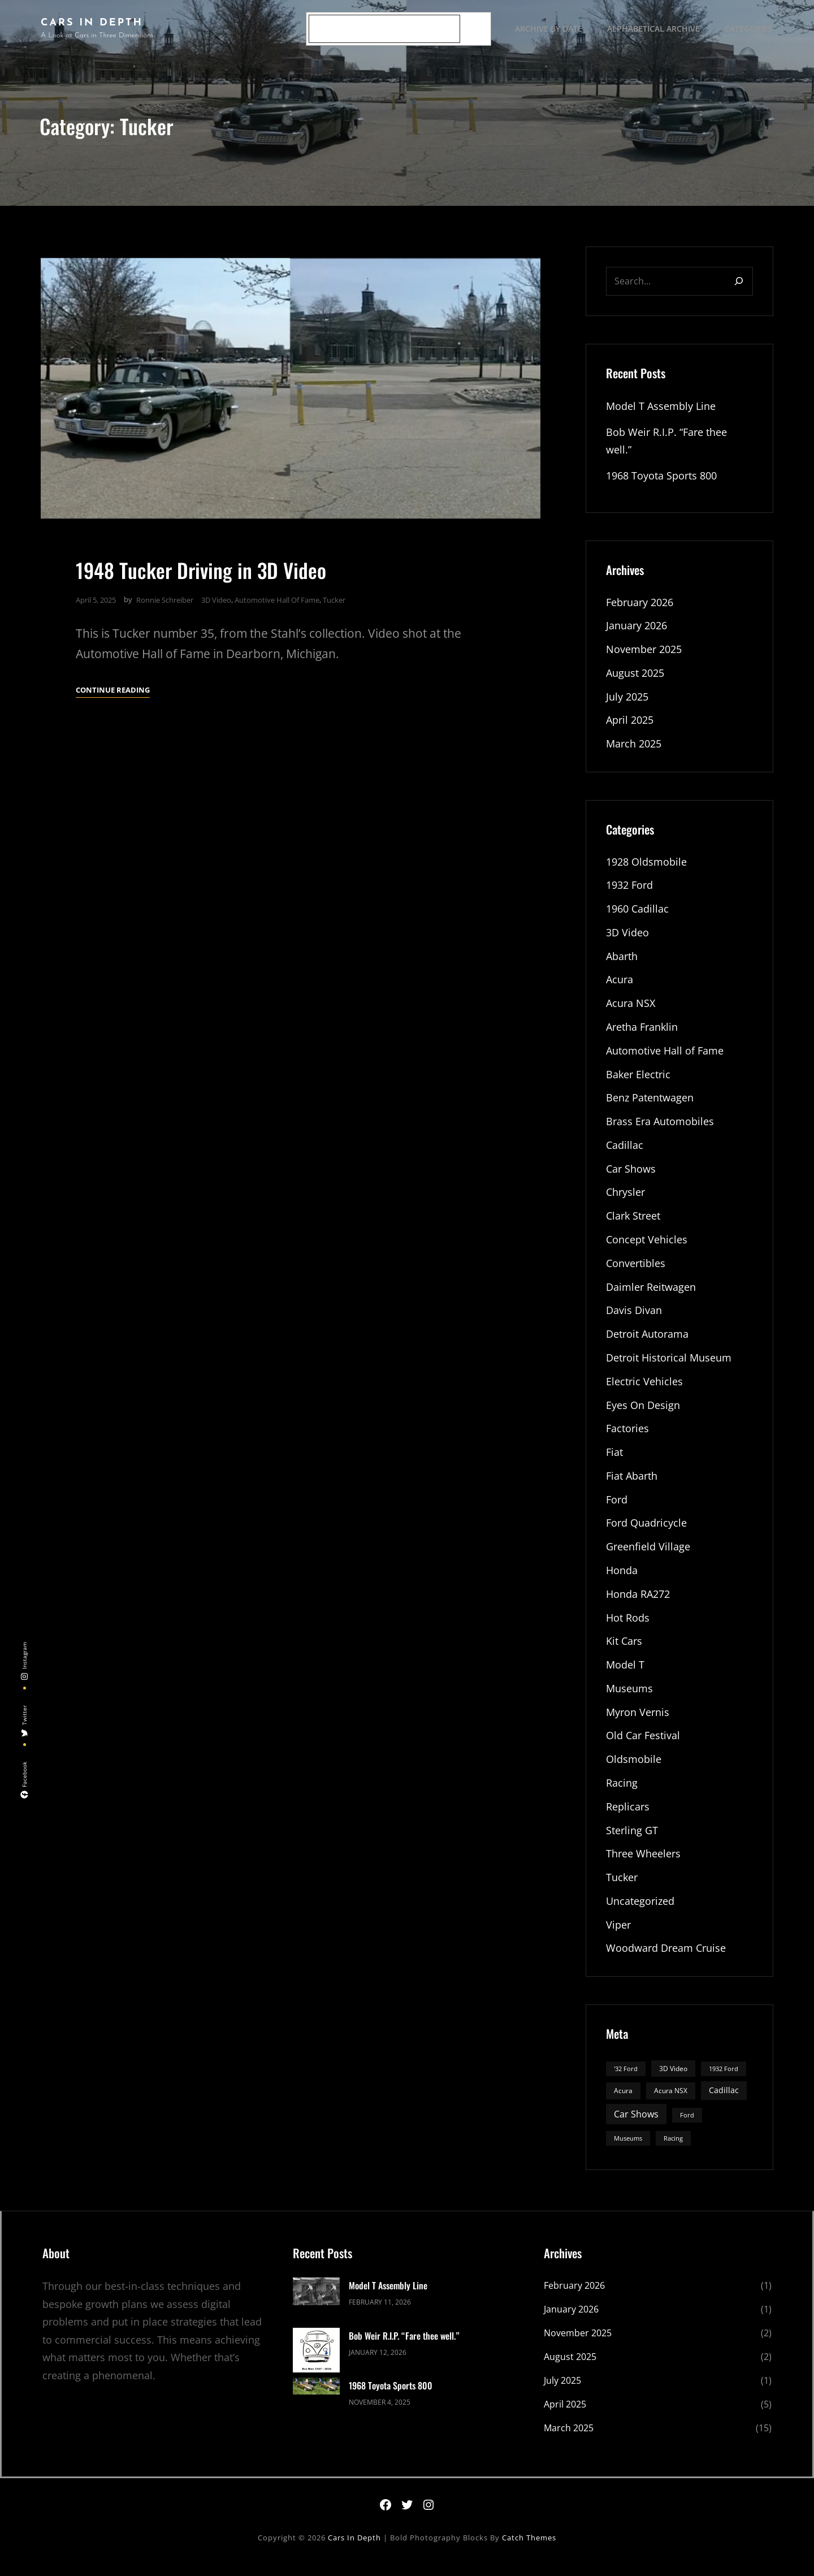 This screenshot has height=2576, width=814. What do you see at coordinates (316, 2399) in the screenshot?
I see `[1968 Toyota Sports 800]` at bounding box center [316, 2399].